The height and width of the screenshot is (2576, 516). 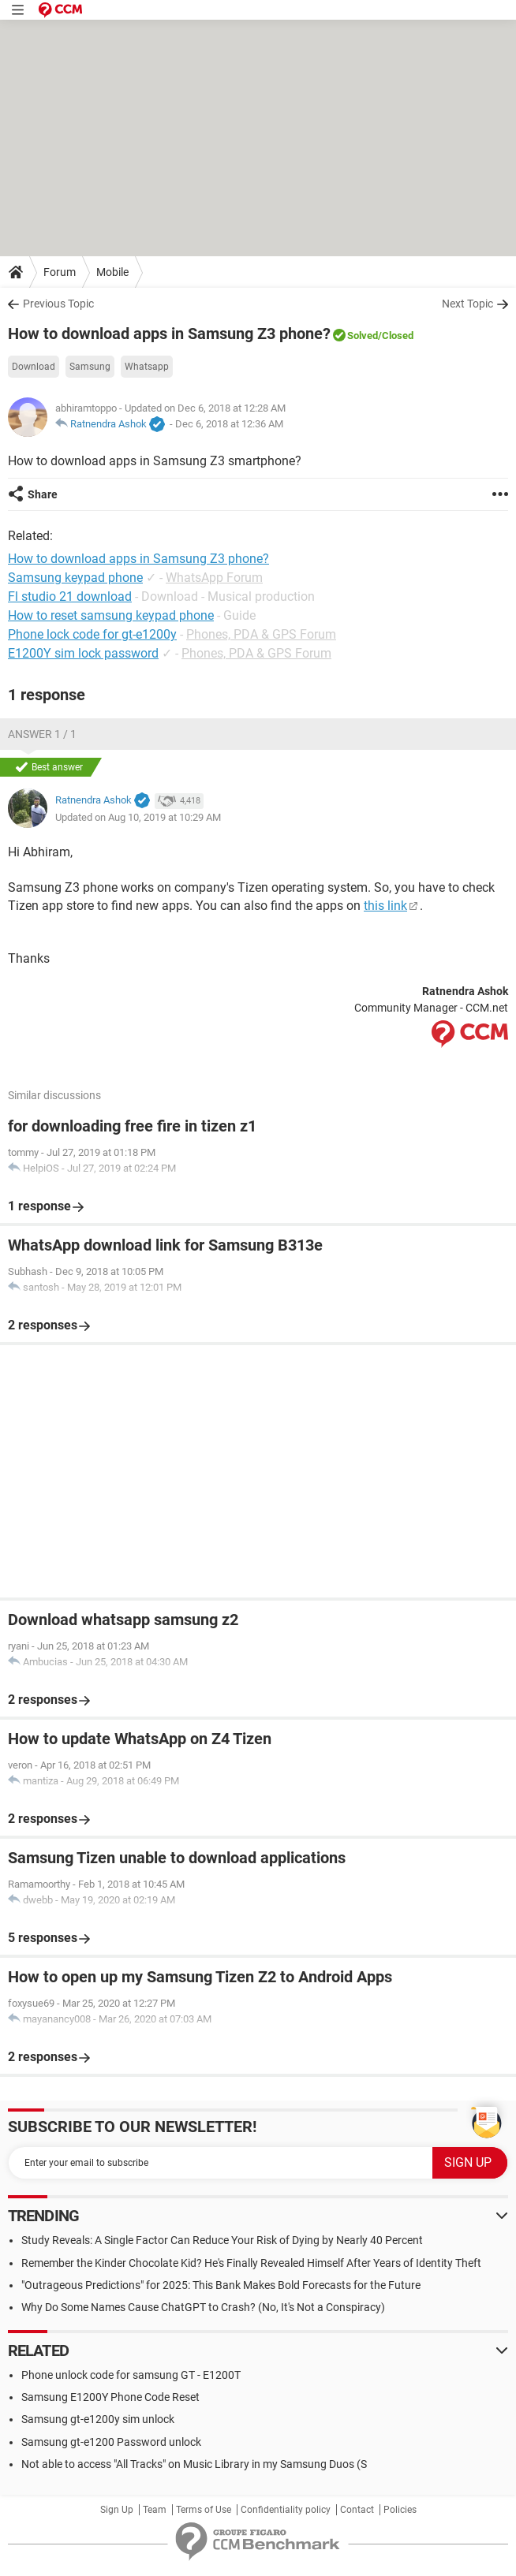 What do you see at coordinates (131, 2375) in the screenshot?
I see `Phone unlock code for samsung GT - E1200T` at bounding box center [131, 2375].